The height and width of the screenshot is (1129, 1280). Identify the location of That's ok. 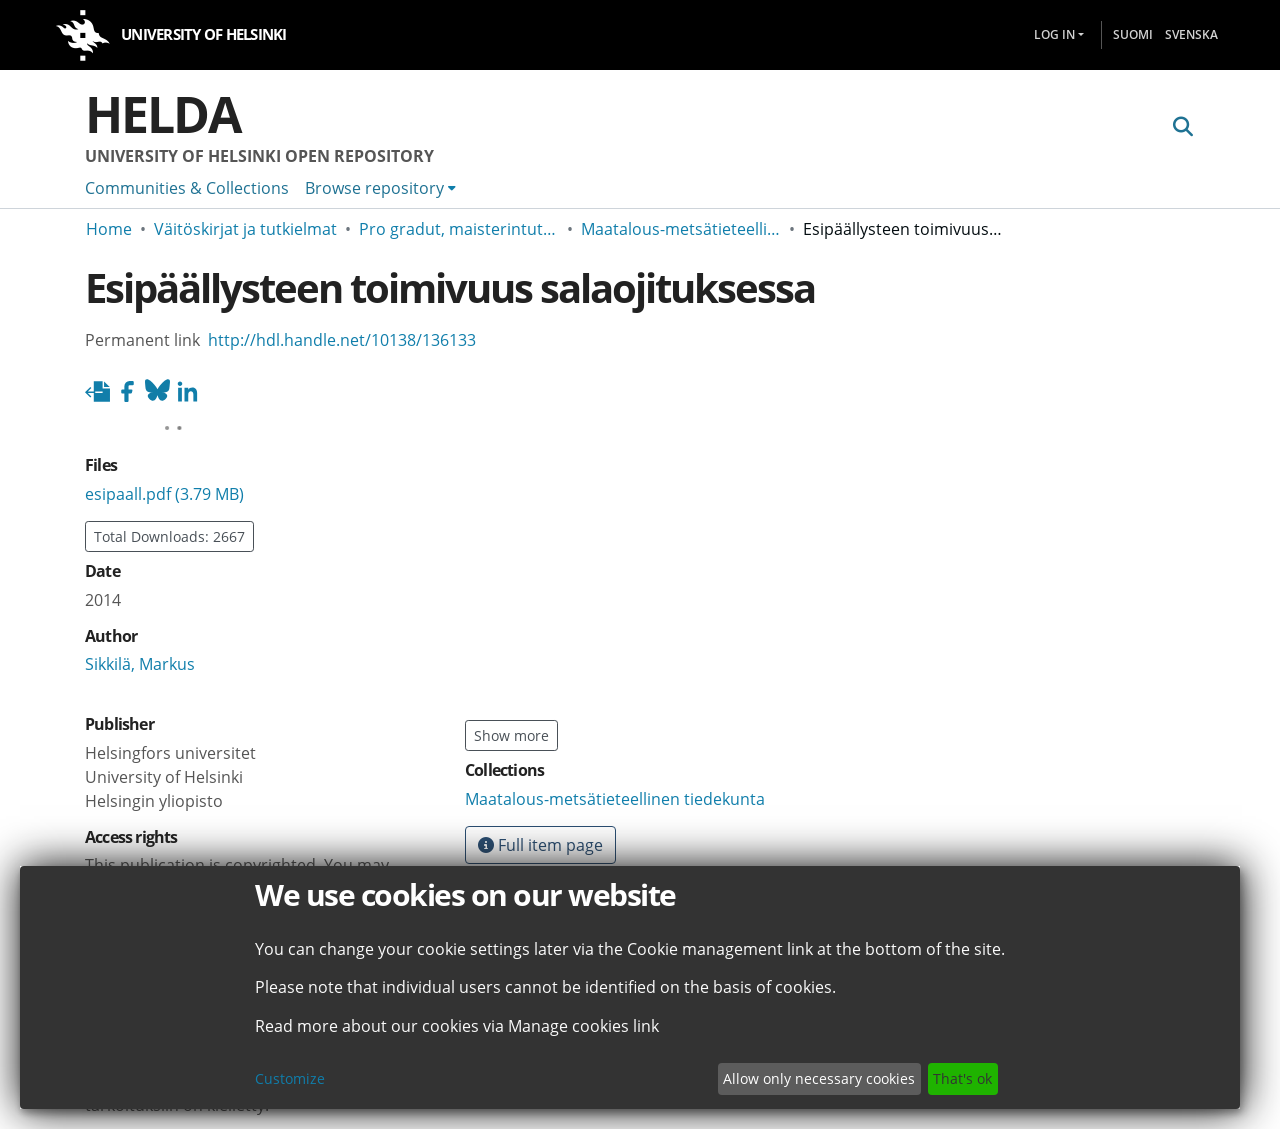
(962, 1078).